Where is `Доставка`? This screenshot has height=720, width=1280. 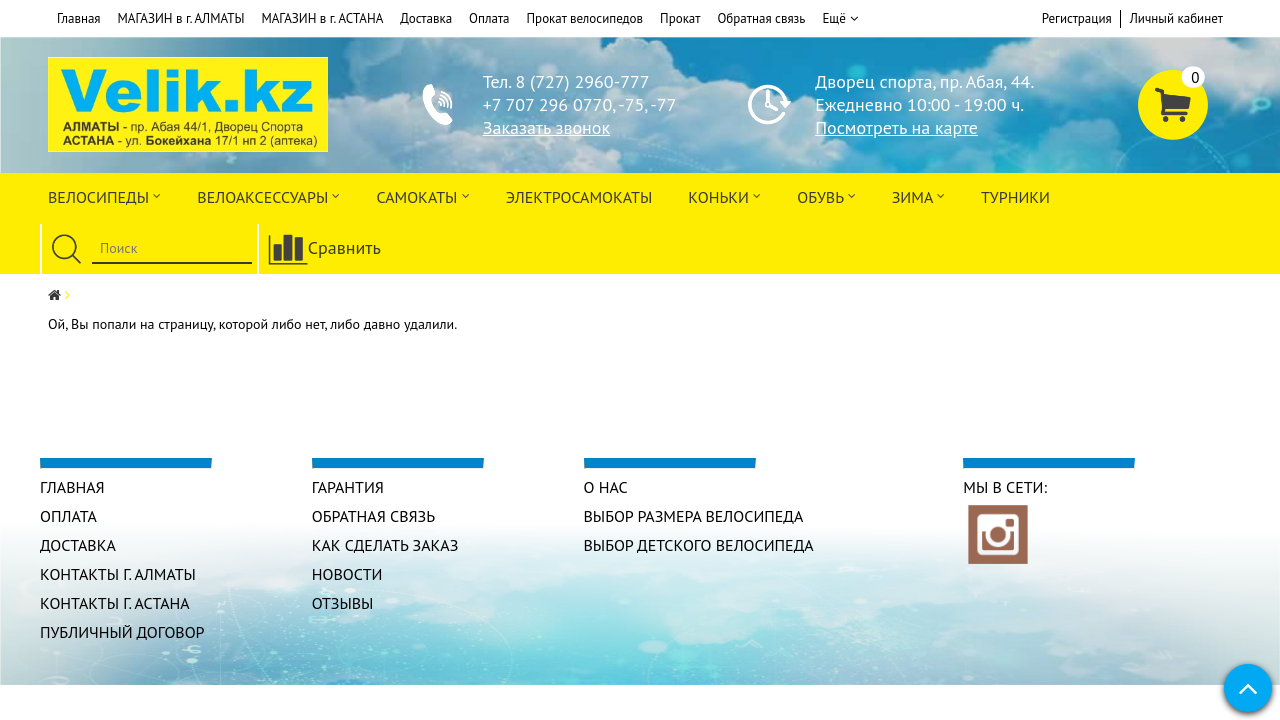 Доставка is located at coordinates (426, 18).